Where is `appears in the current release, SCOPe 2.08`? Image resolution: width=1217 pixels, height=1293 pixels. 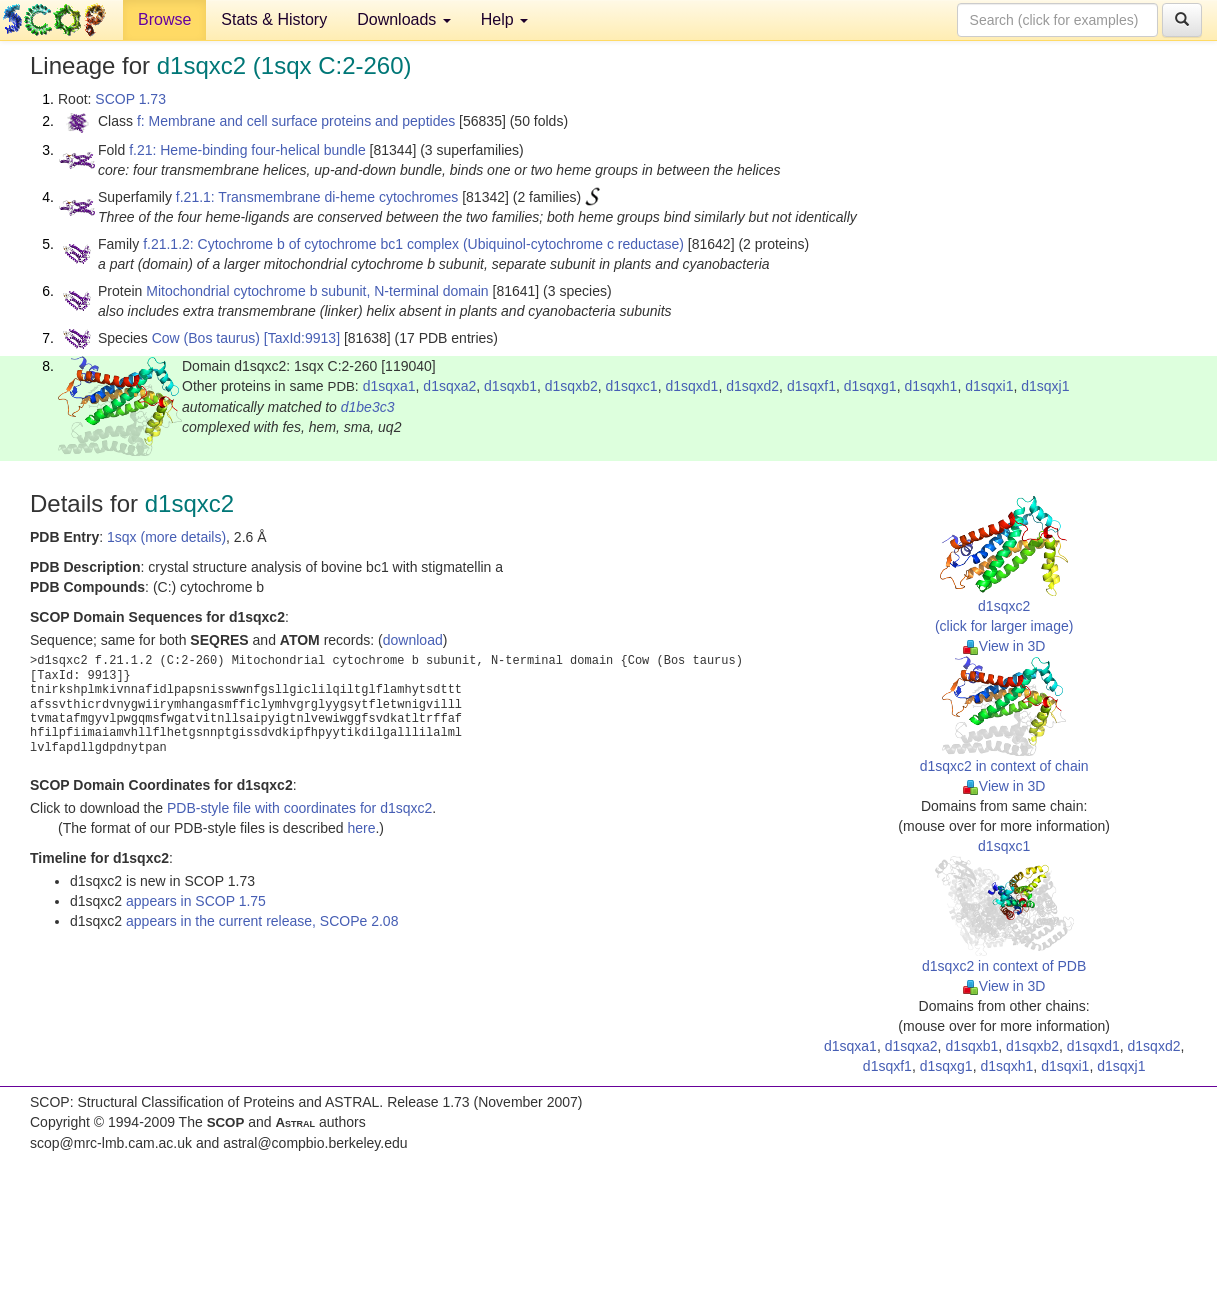
appears in the current release, SCOPe 2.08 is located at coordinates (262, 921).